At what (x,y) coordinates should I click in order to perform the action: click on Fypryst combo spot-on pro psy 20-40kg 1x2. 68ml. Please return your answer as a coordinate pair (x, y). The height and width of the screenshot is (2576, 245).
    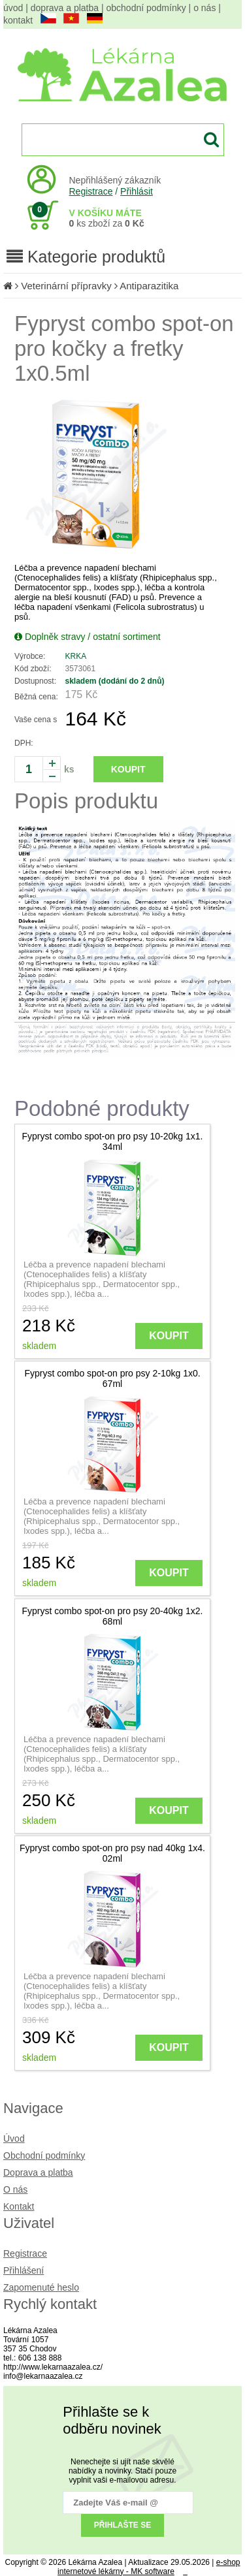
    Looking at the image, I should click on (112, 1616).